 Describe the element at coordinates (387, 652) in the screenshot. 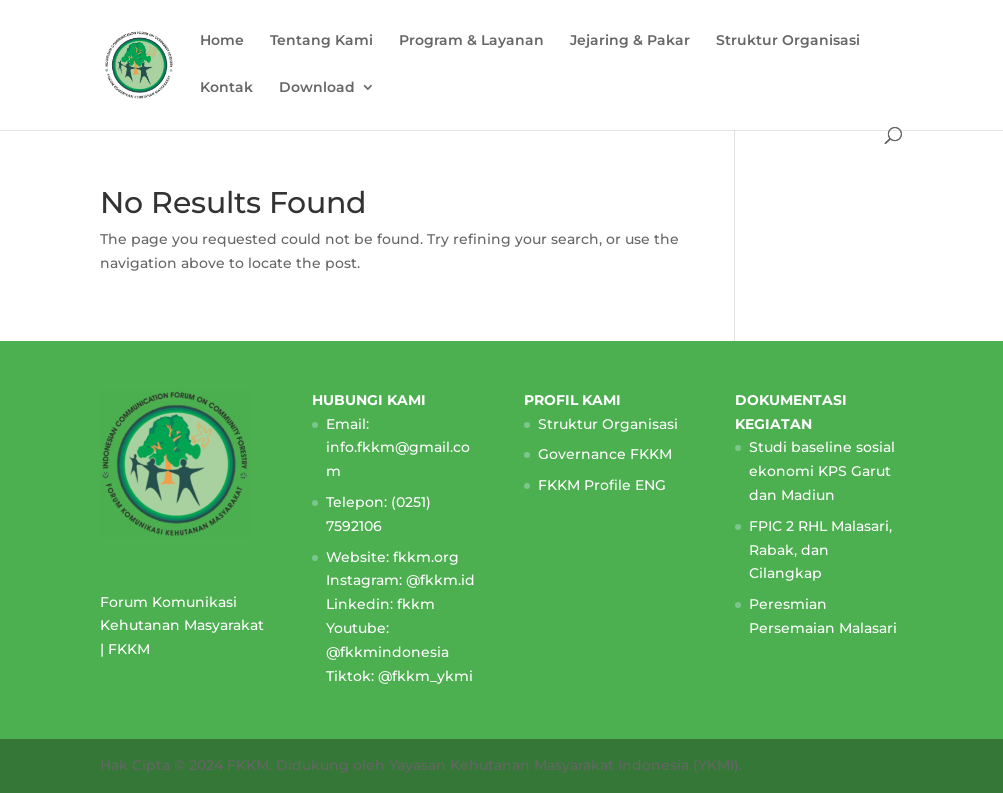

I see `@fkkmindonesia` at that location.